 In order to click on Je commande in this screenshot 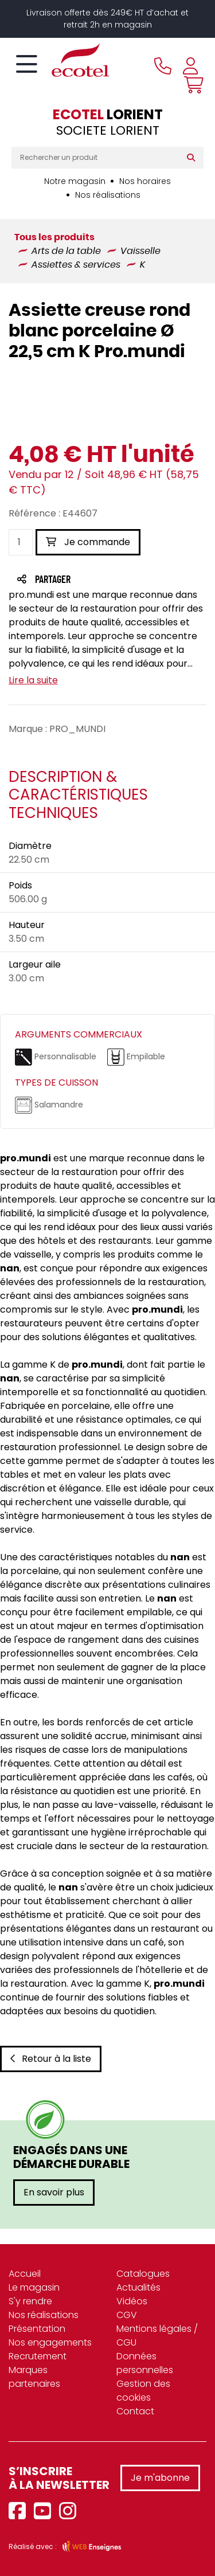, I will do `click(88, 542)`.